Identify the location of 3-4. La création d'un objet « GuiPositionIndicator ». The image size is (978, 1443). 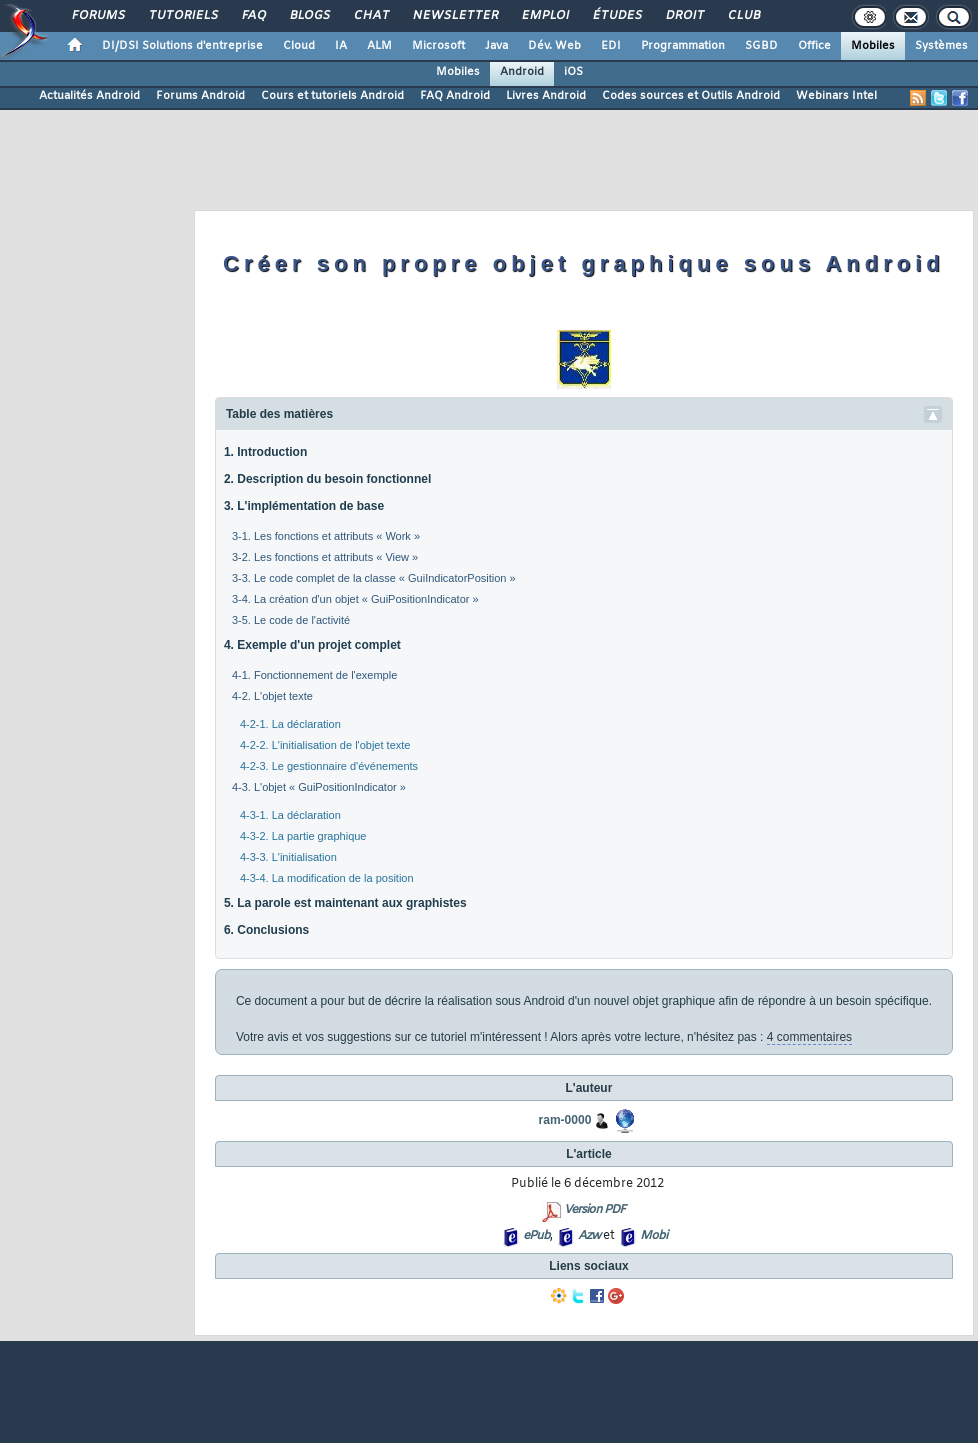
(355, 599).